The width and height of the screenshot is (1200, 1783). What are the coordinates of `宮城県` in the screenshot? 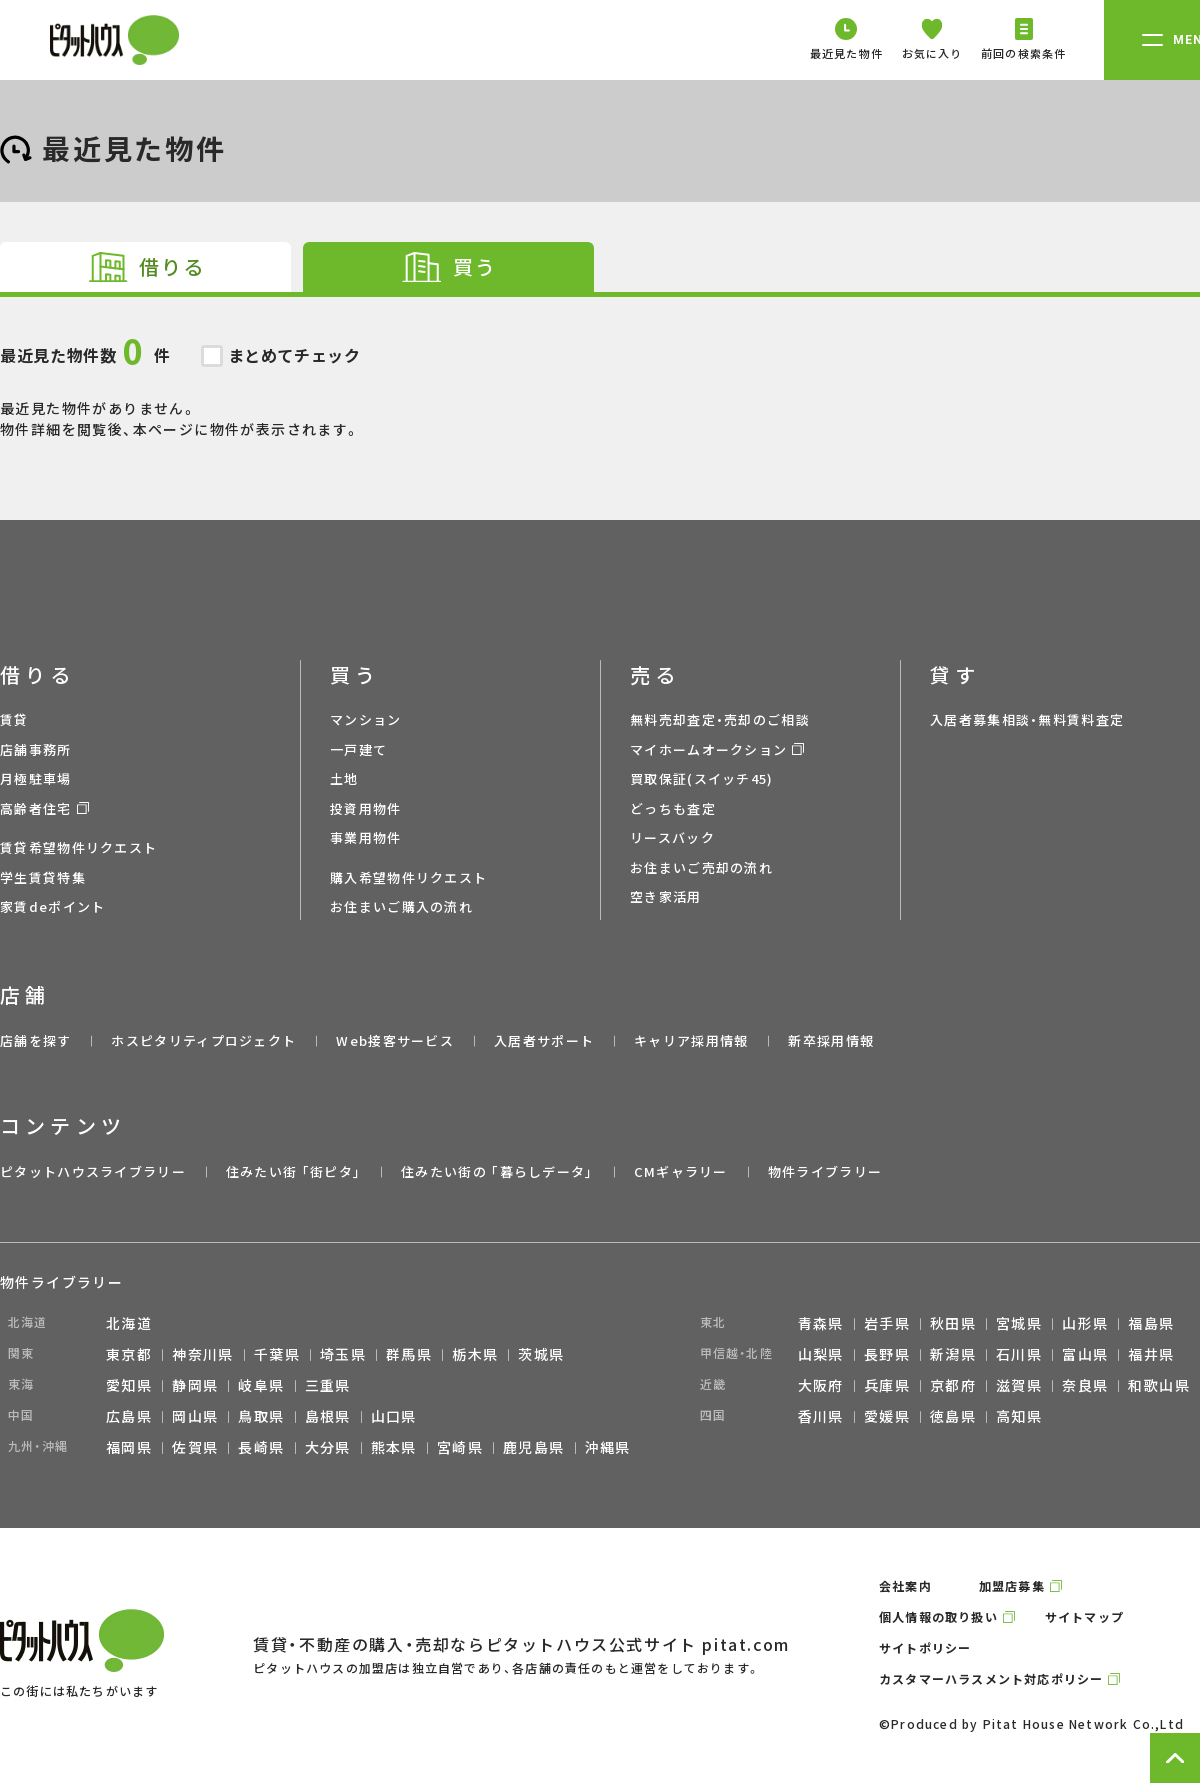 It's located at (1019, 1323).